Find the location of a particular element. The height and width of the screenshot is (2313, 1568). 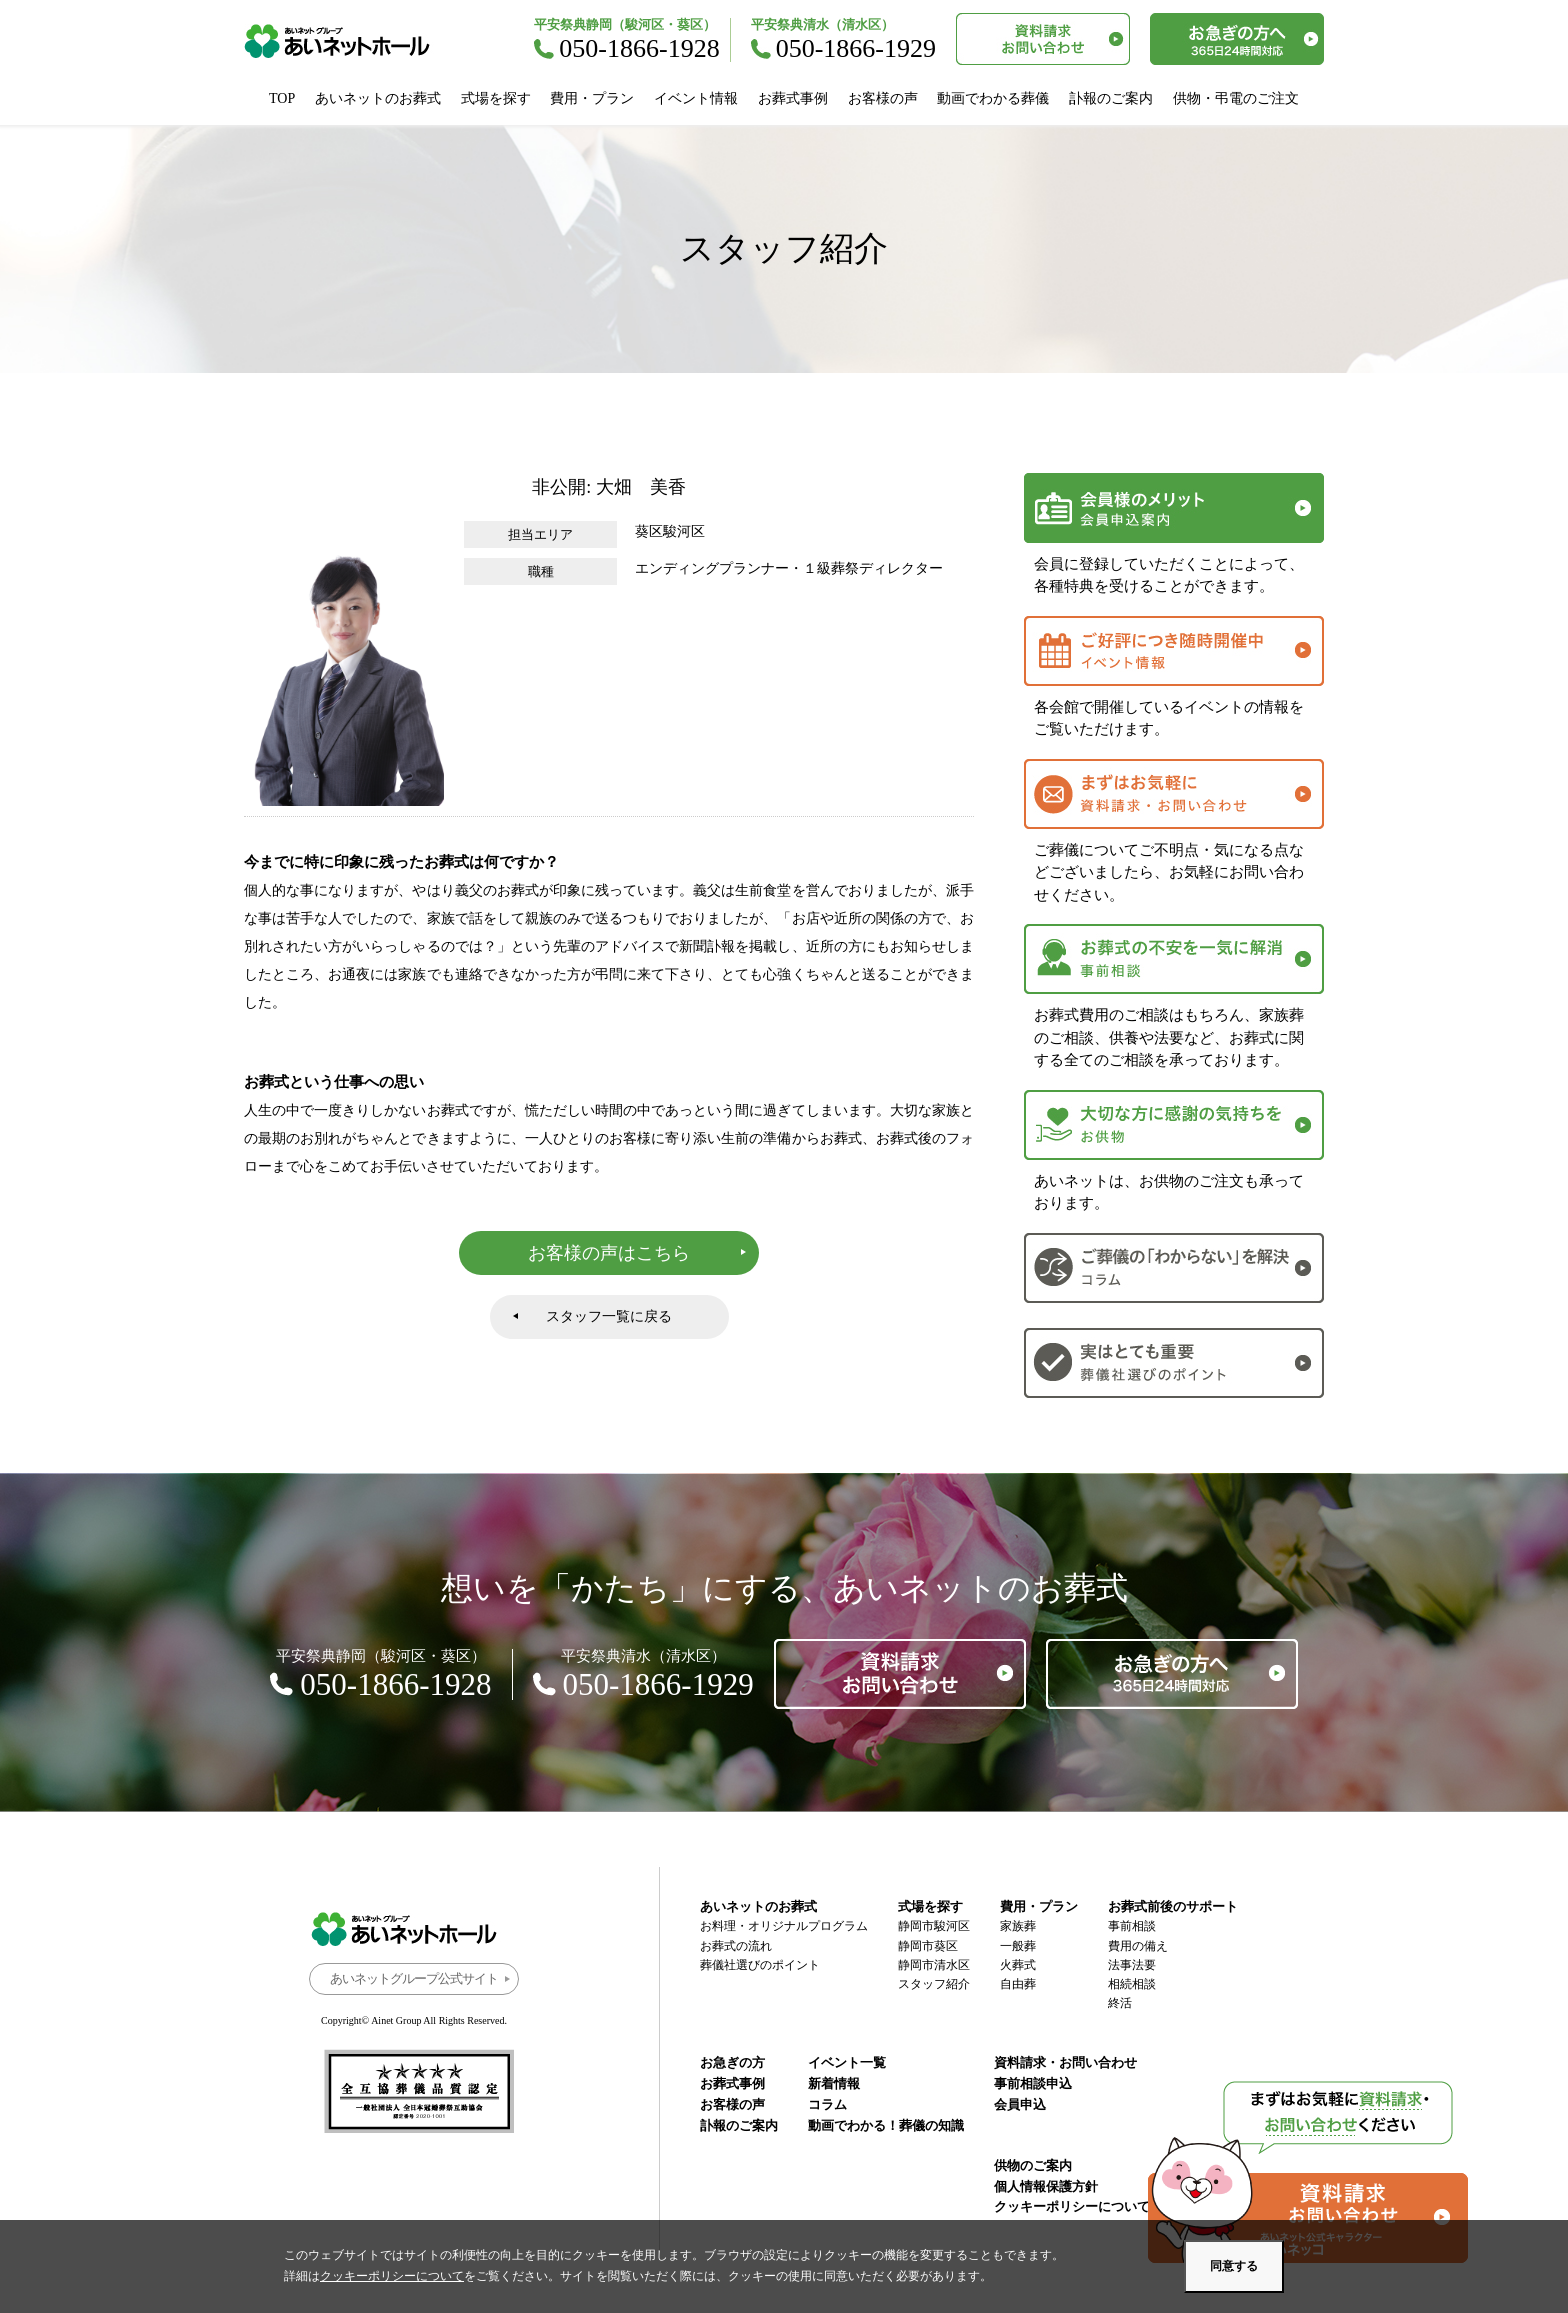

家族葬 is located at coordinates (1018, 1926).